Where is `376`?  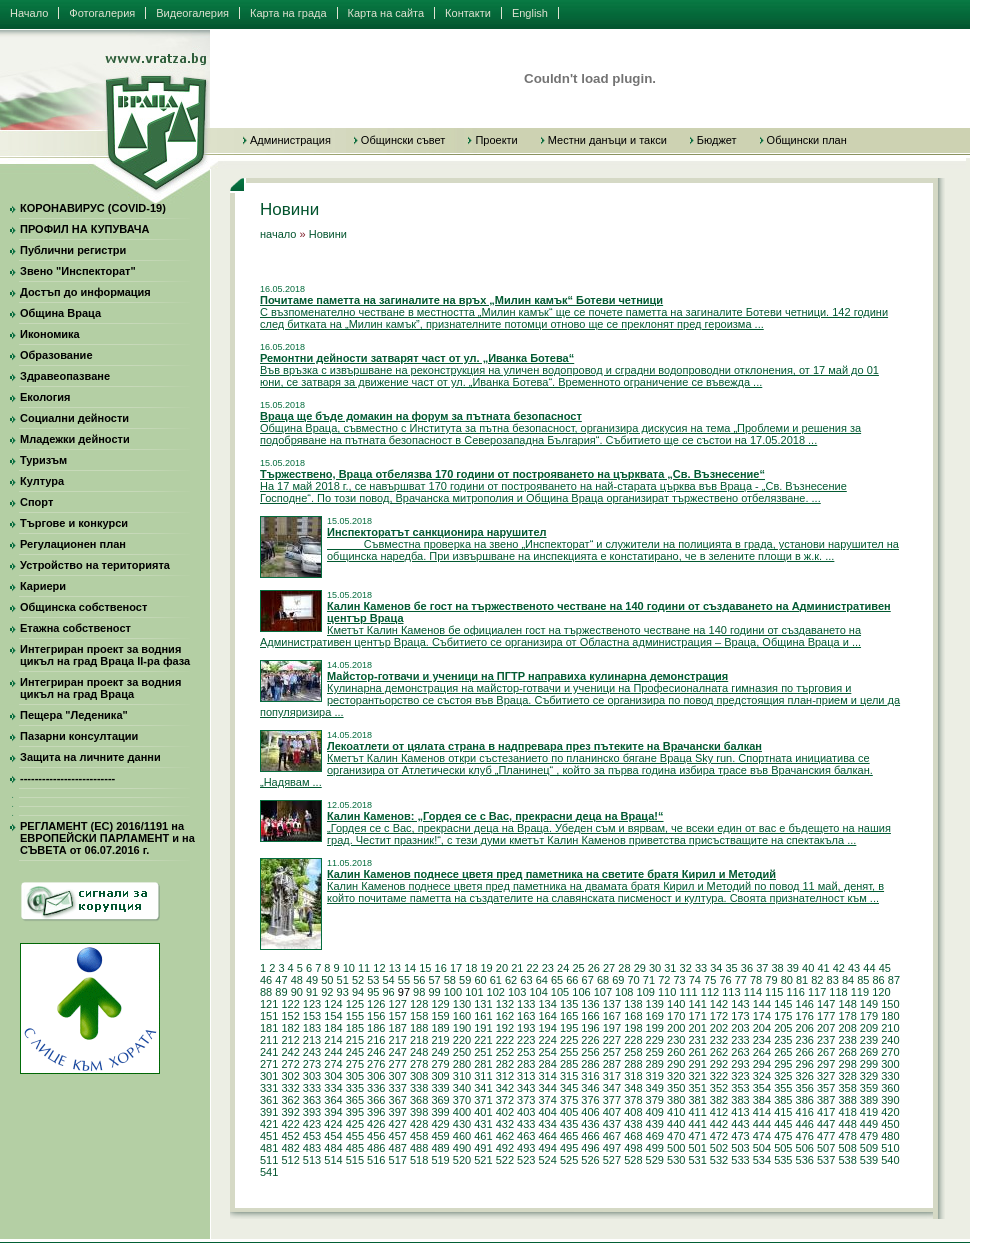 376 is located at coordinates (590, 1100).